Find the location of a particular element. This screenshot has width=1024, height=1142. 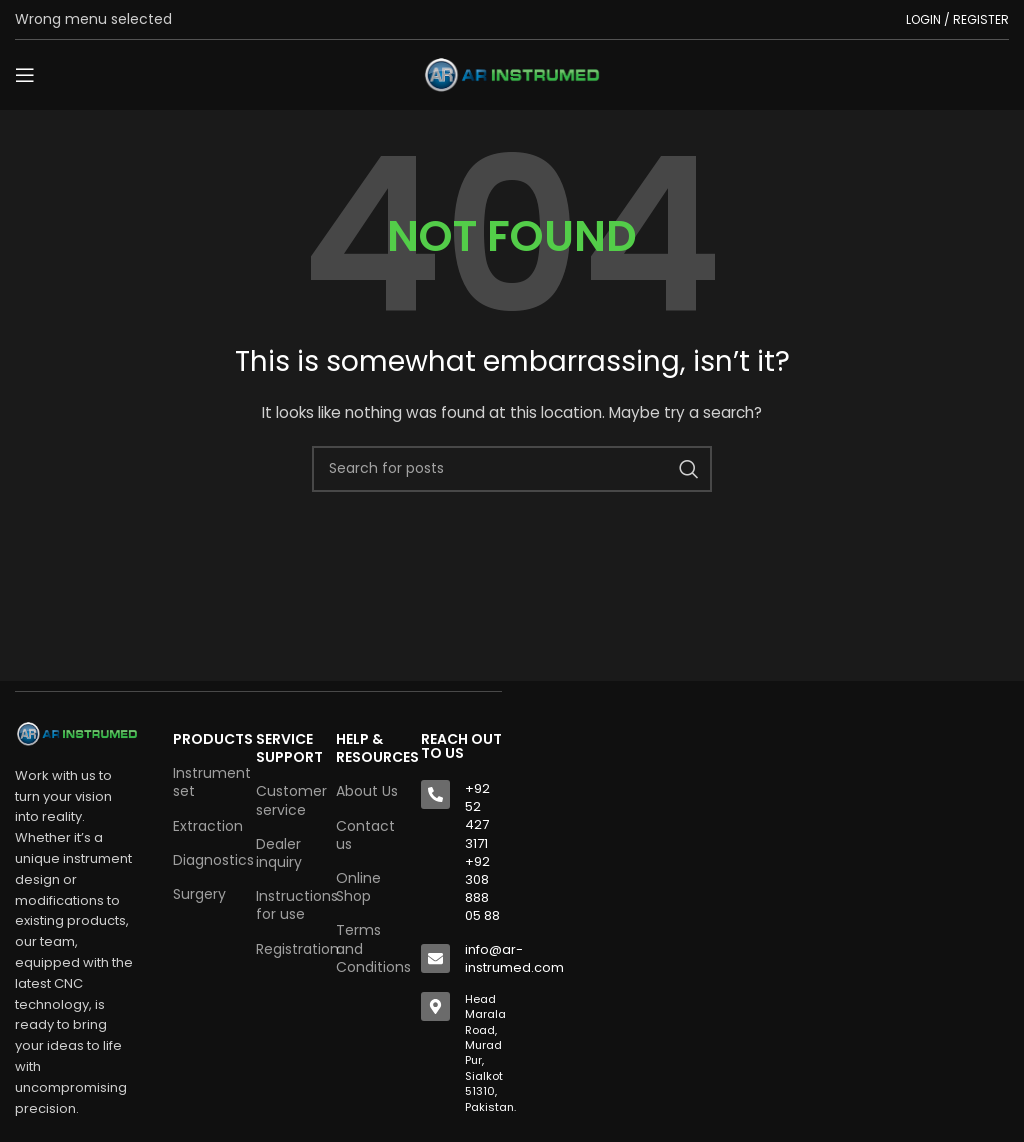

Customer service is located at coordinates (286, 800).